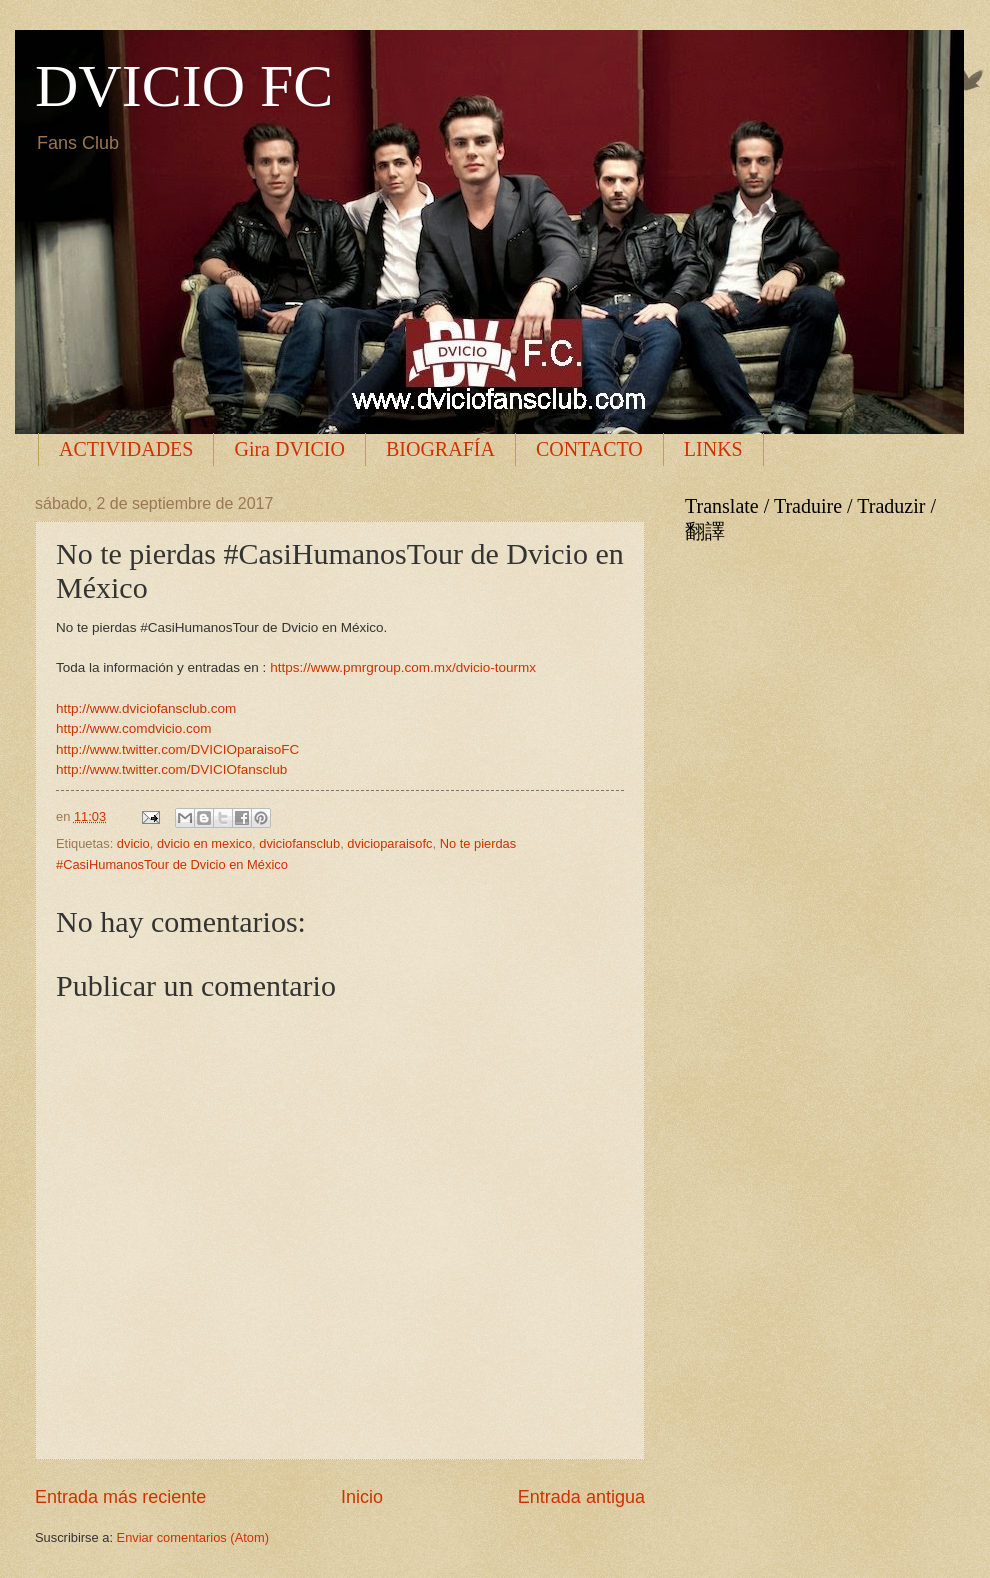 The image size is (990, 1578). I want to click on http://www.twitter.com/DVICIOfansclub, so click(171, 769).